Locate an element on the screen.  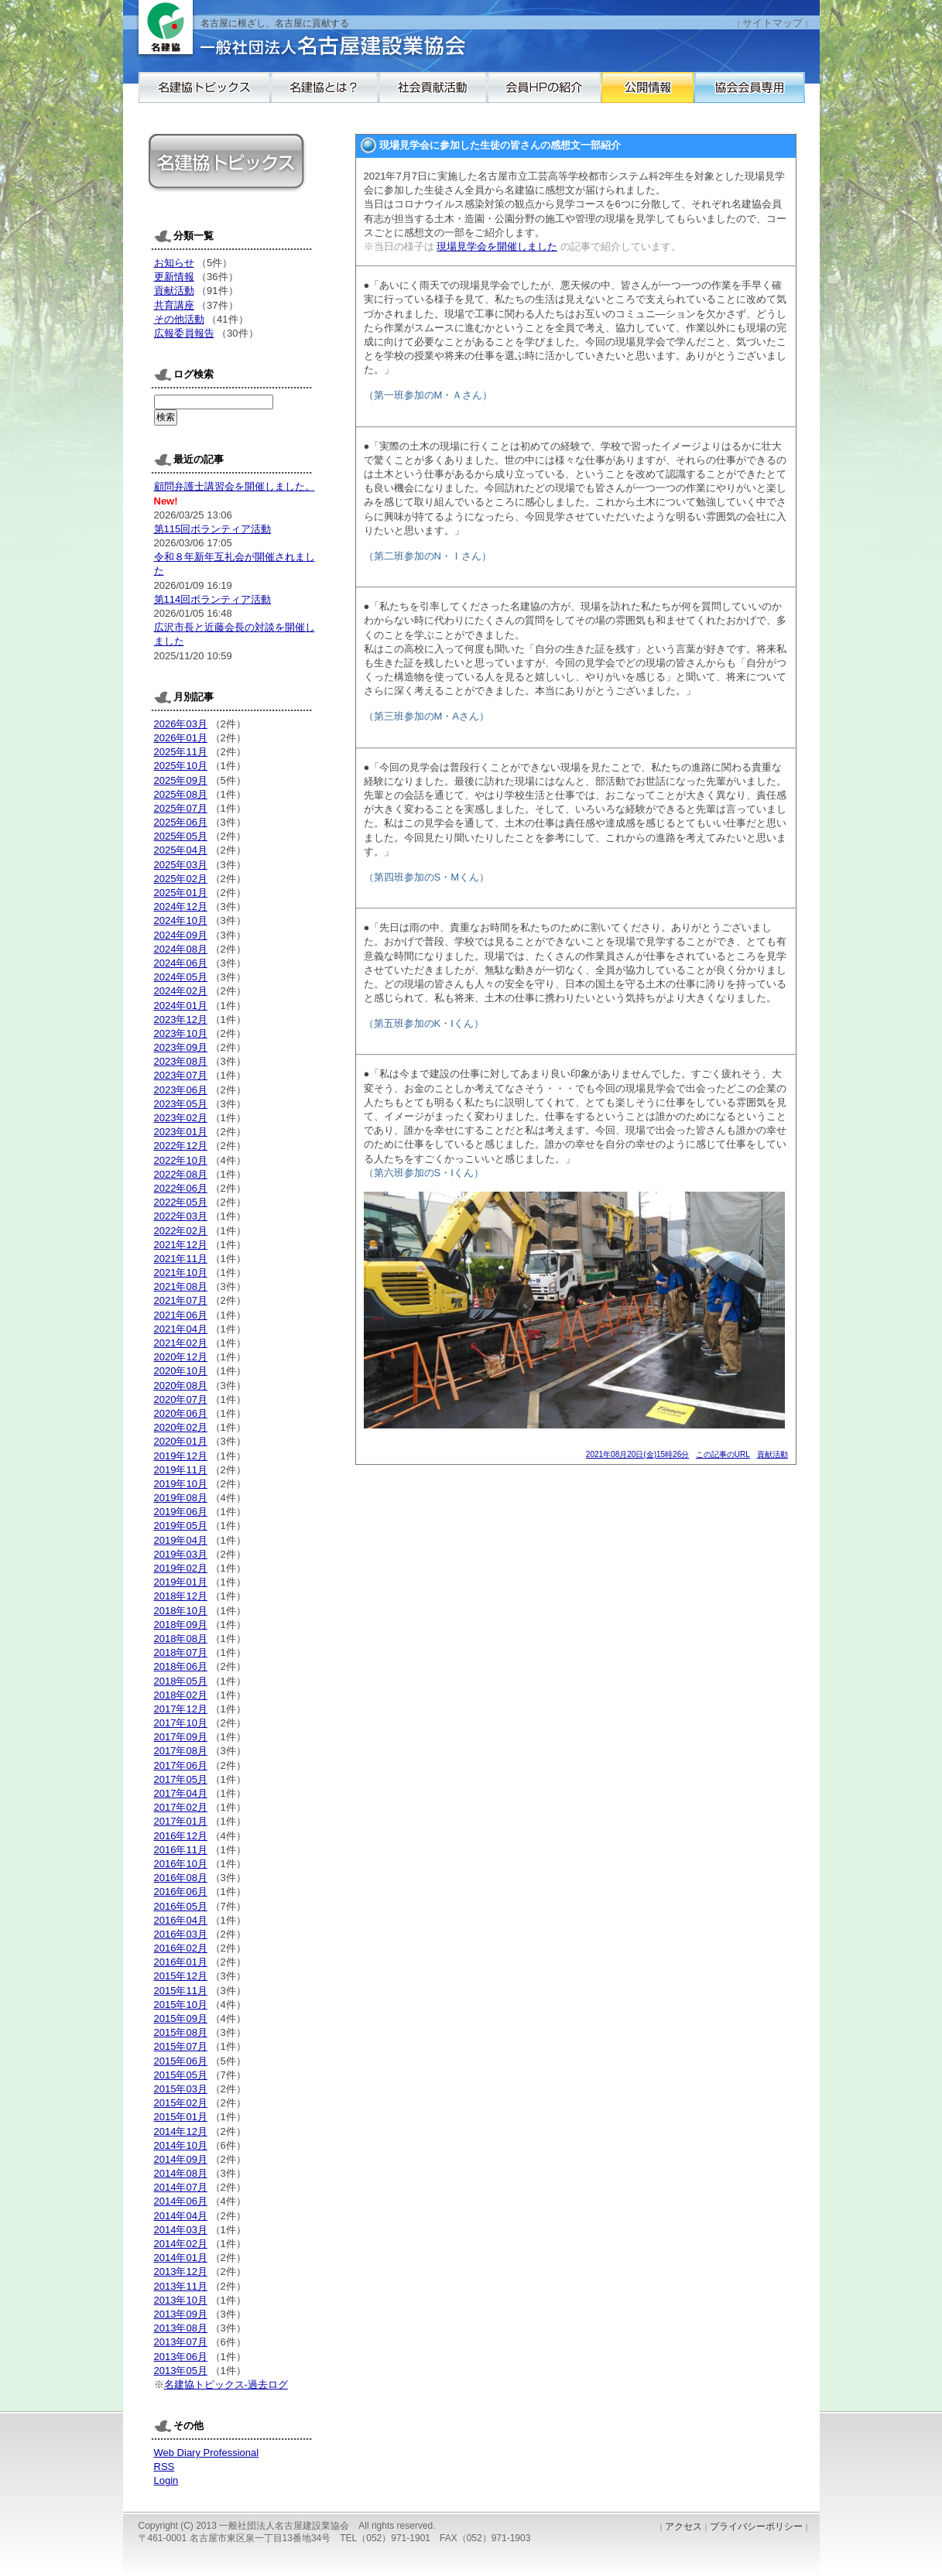
2026年03月 is located at coordinates (180, 724).